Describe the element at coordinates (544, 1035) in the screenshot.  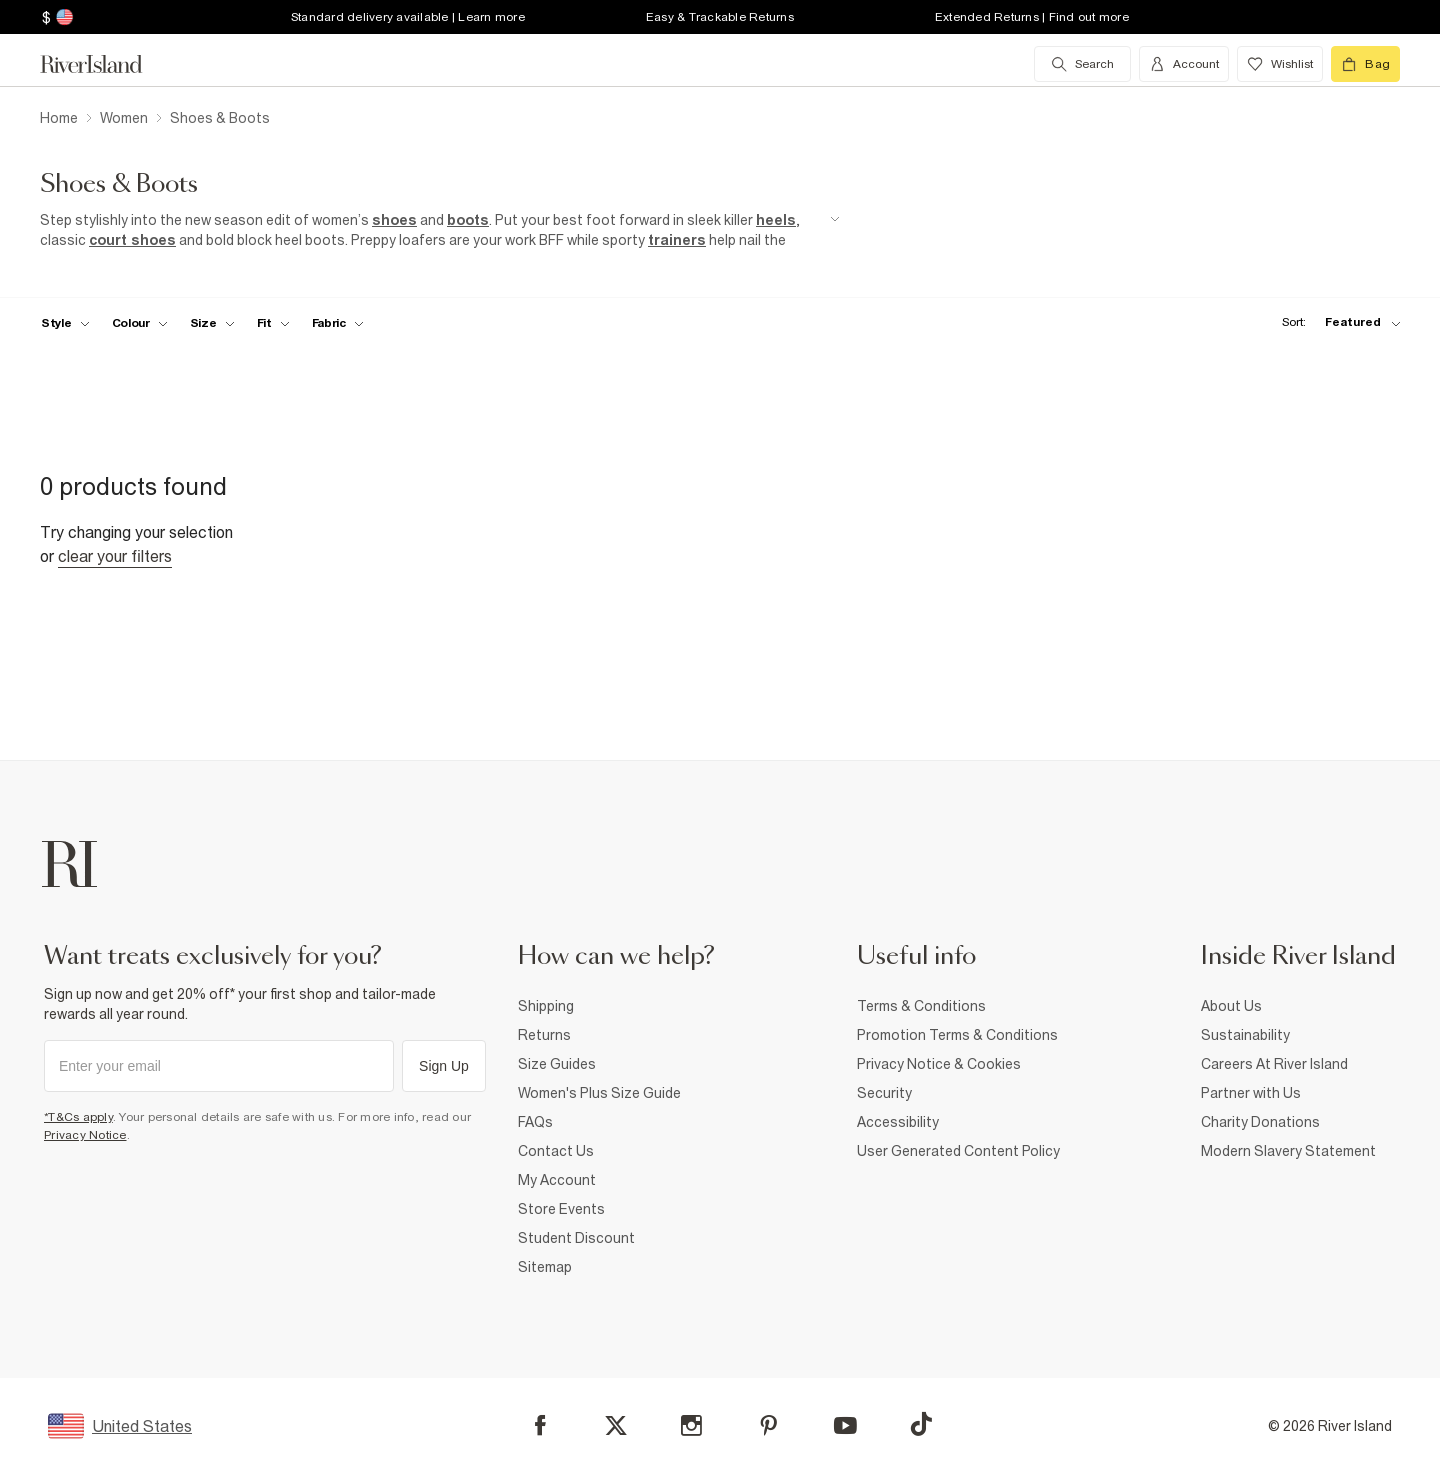
I see `Returns` at that location.